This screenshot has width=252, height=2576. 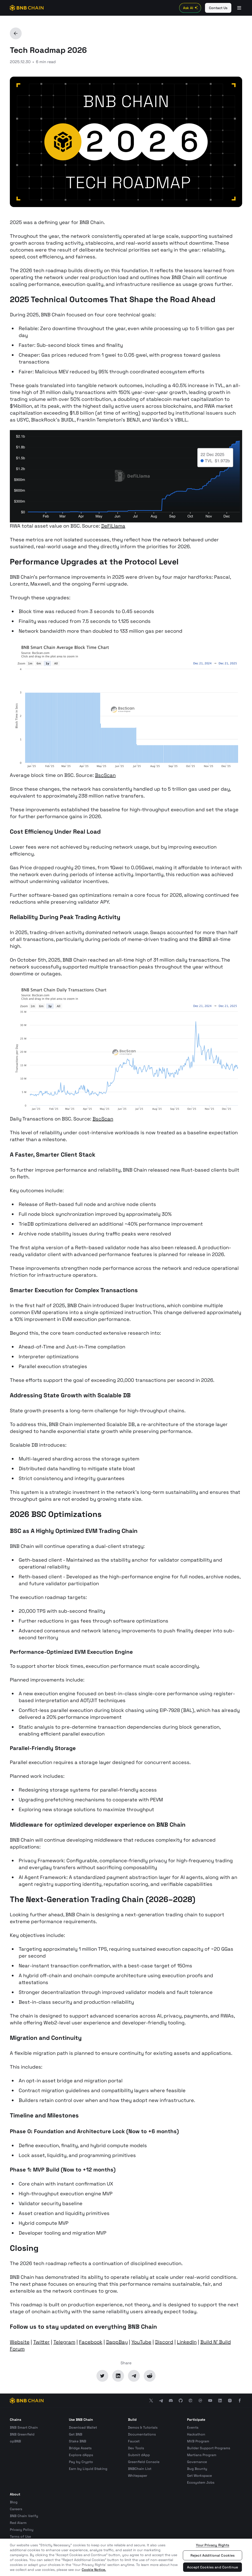 I want to click on Faucet, so click(x=134, y=2441).